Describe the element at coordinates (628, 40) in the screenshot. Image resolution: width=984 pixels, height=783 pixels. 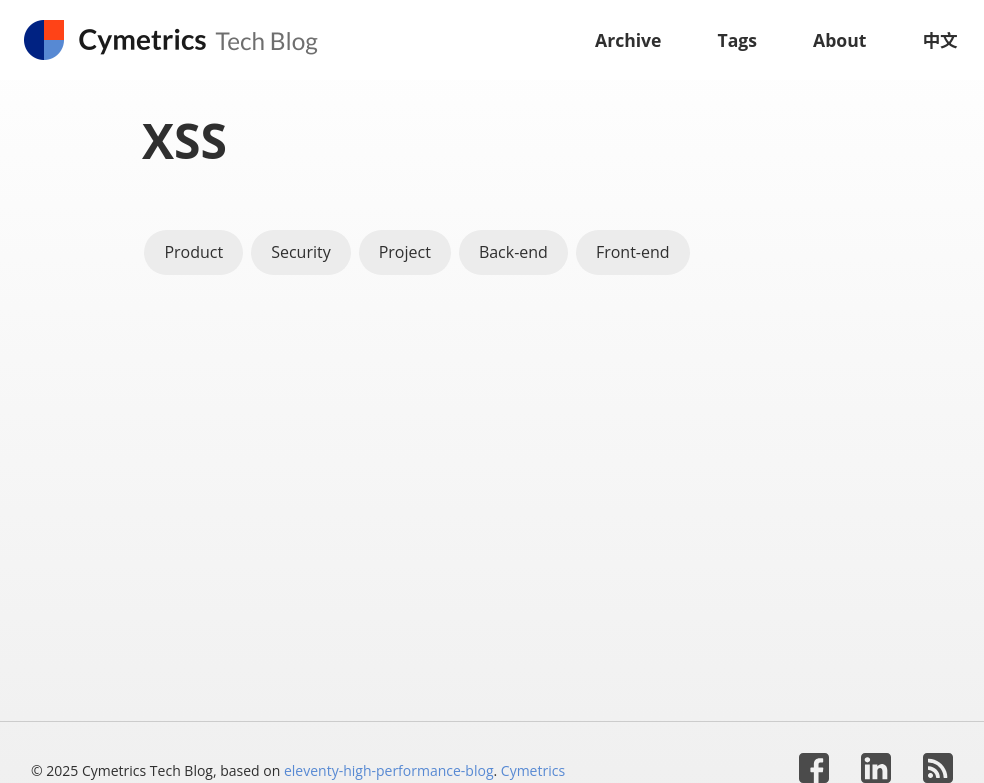
I see `Archive` at that location.